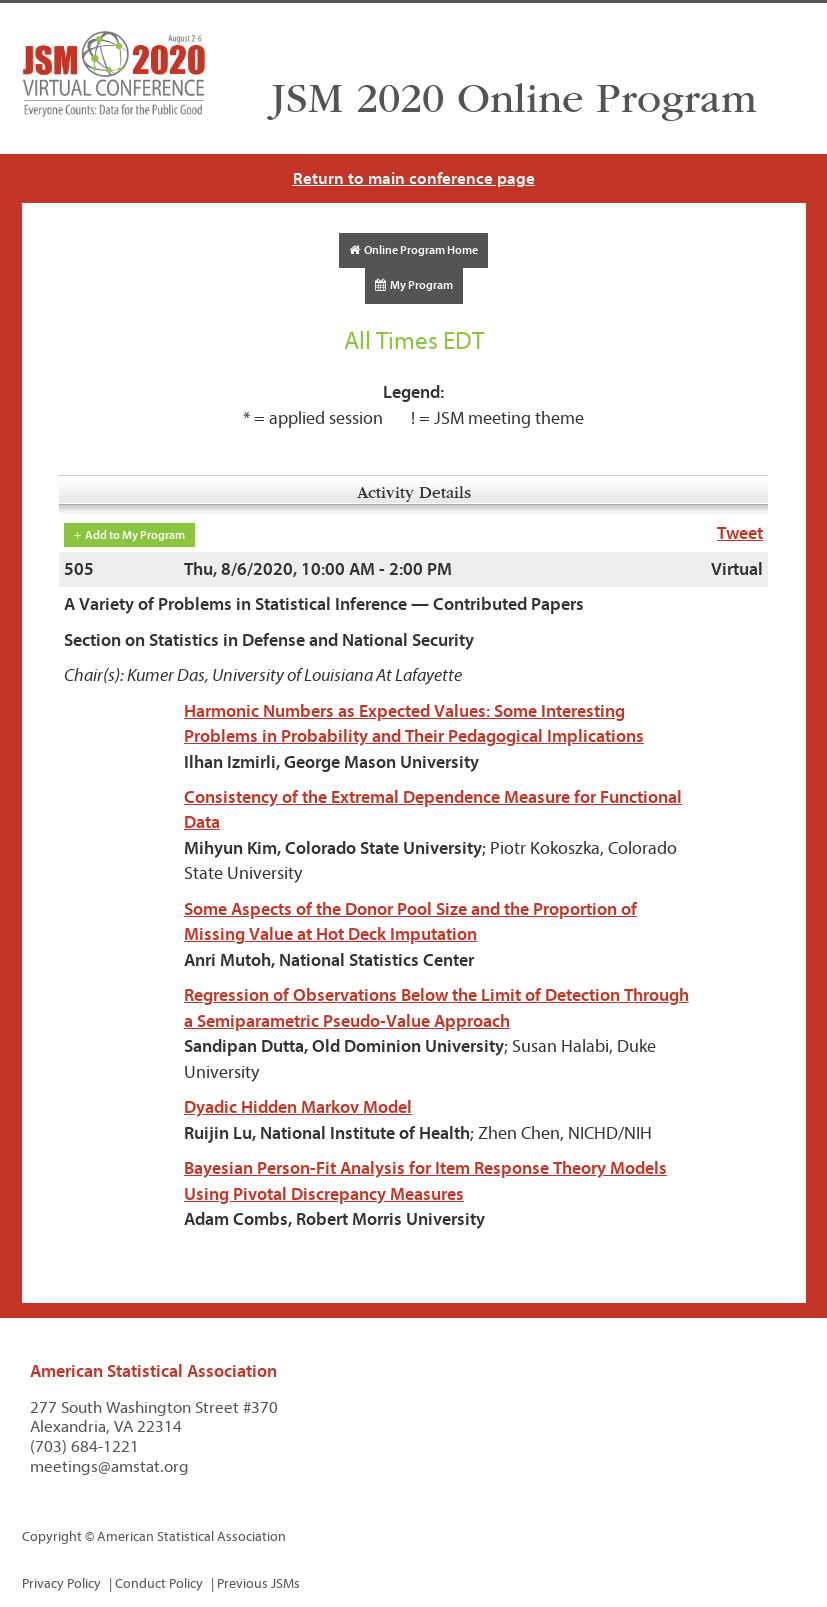  What do you see at coordinates (109, 1466) in the screenshot?
I see `meetings@amstat.org` at bounding box center [109, 1466].